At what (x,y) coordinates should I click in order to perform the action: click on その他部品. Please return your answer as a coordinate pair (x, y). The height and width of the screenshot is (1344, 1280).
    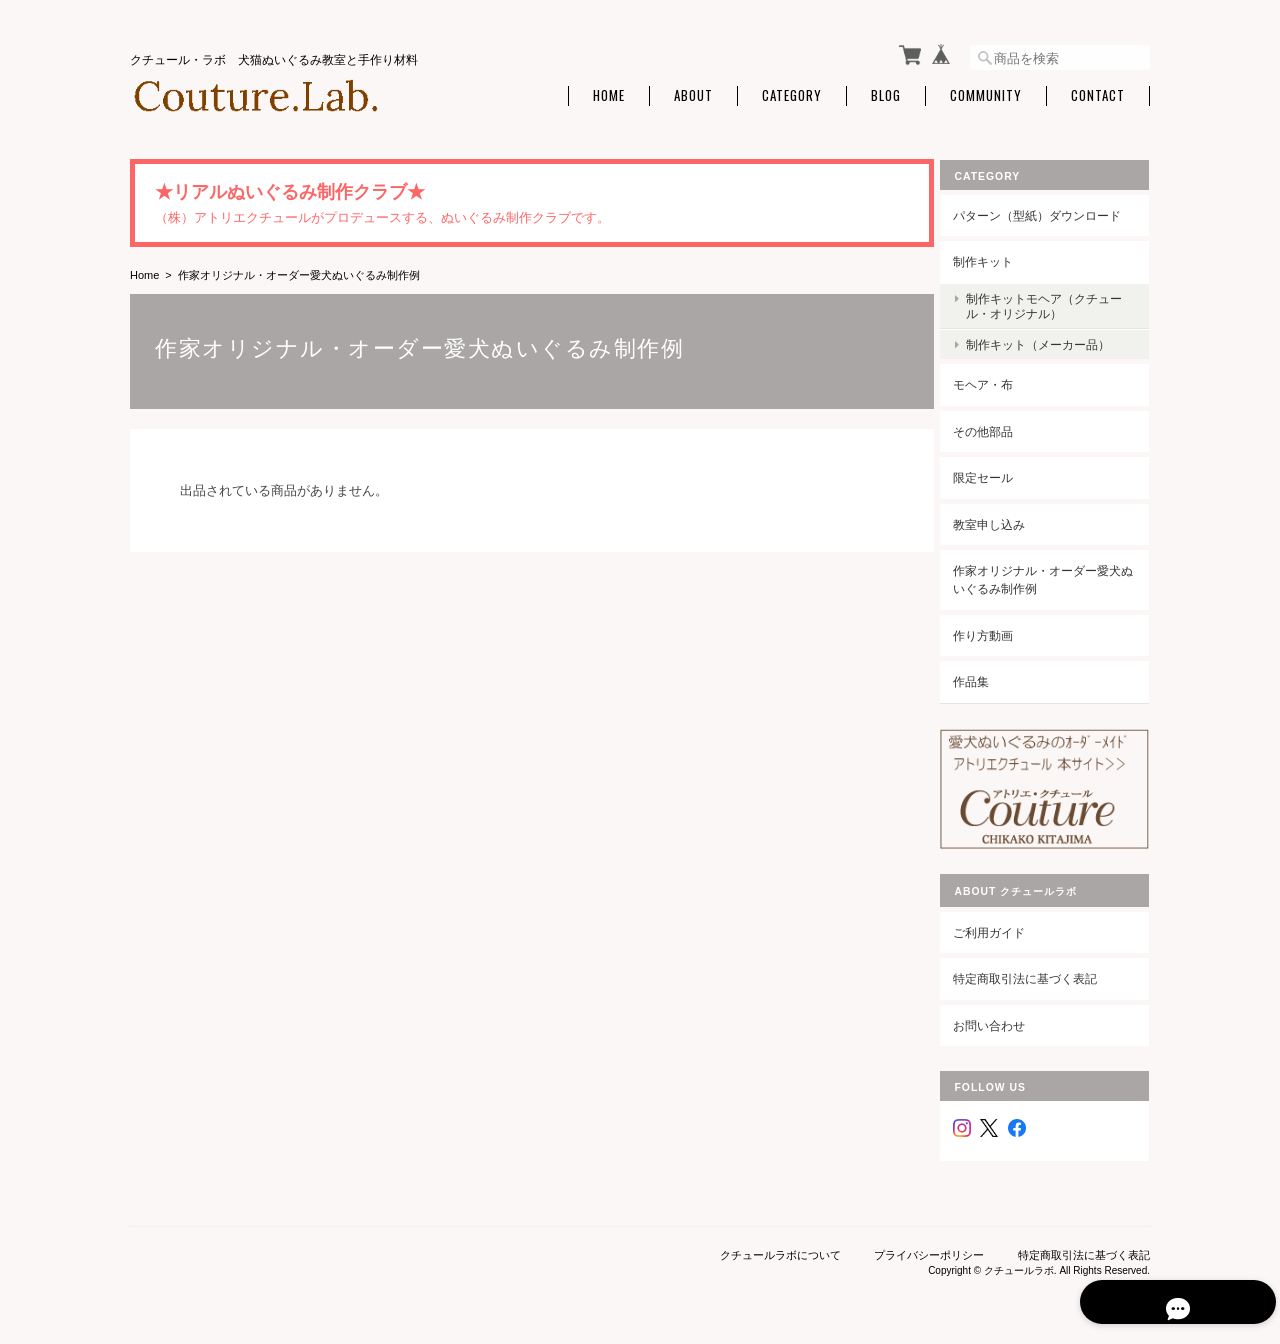
    Looking at the image, I should click on (998, 426).